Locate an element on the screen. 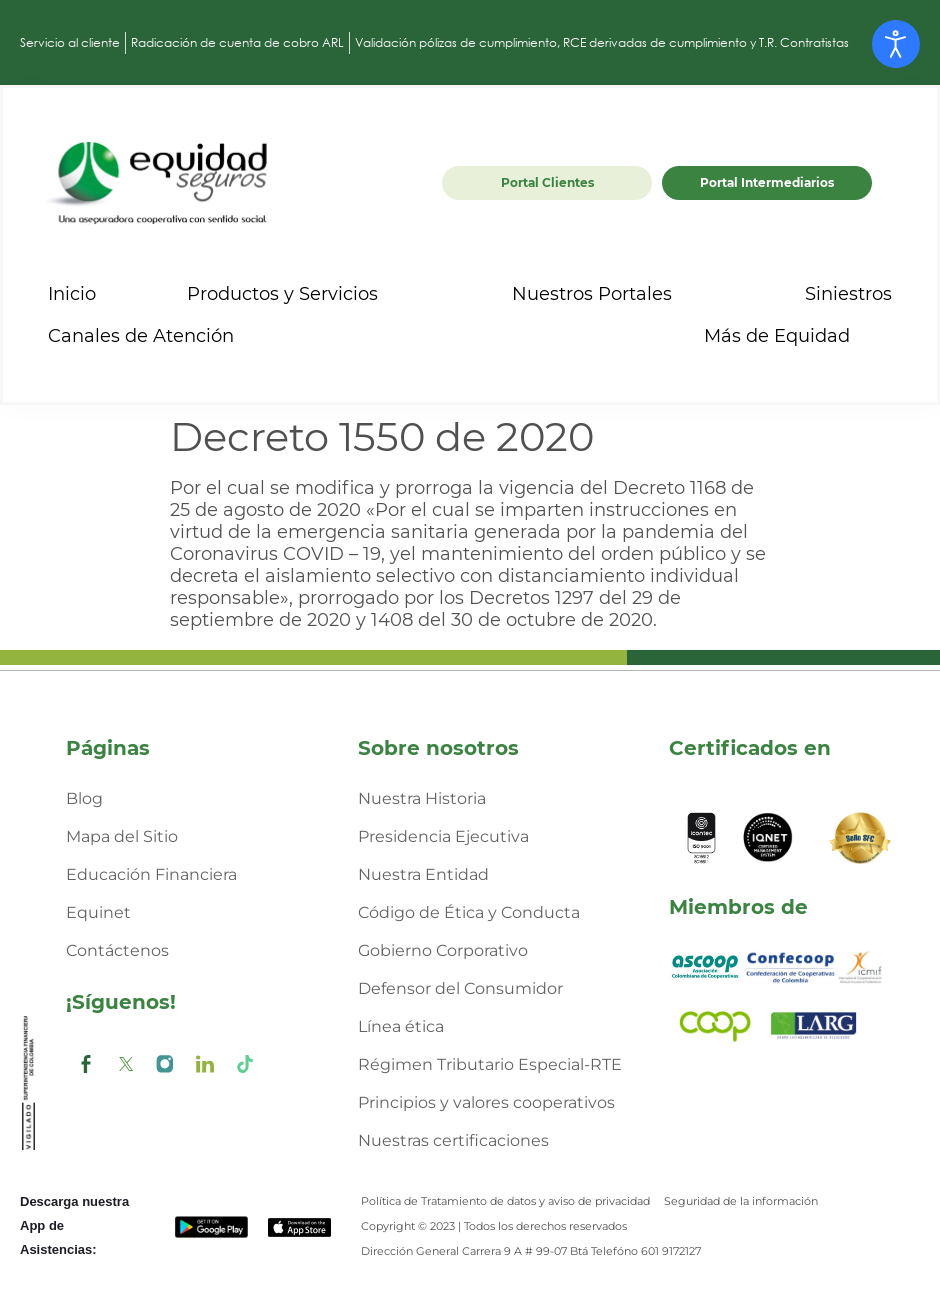 This screenshot has height=1307, width=940. [Abrir Herramientas de Accesibilidad] is located at coordinates (896, 44).